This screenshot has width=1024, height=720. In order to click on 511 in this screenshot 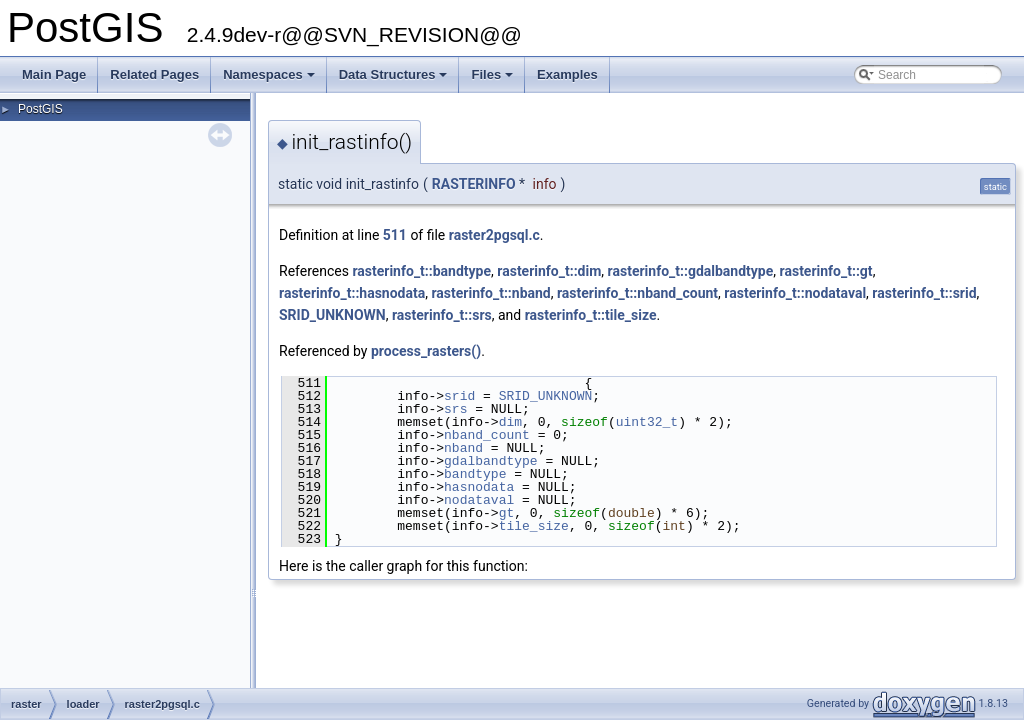, I will do `click(395, 235)`.